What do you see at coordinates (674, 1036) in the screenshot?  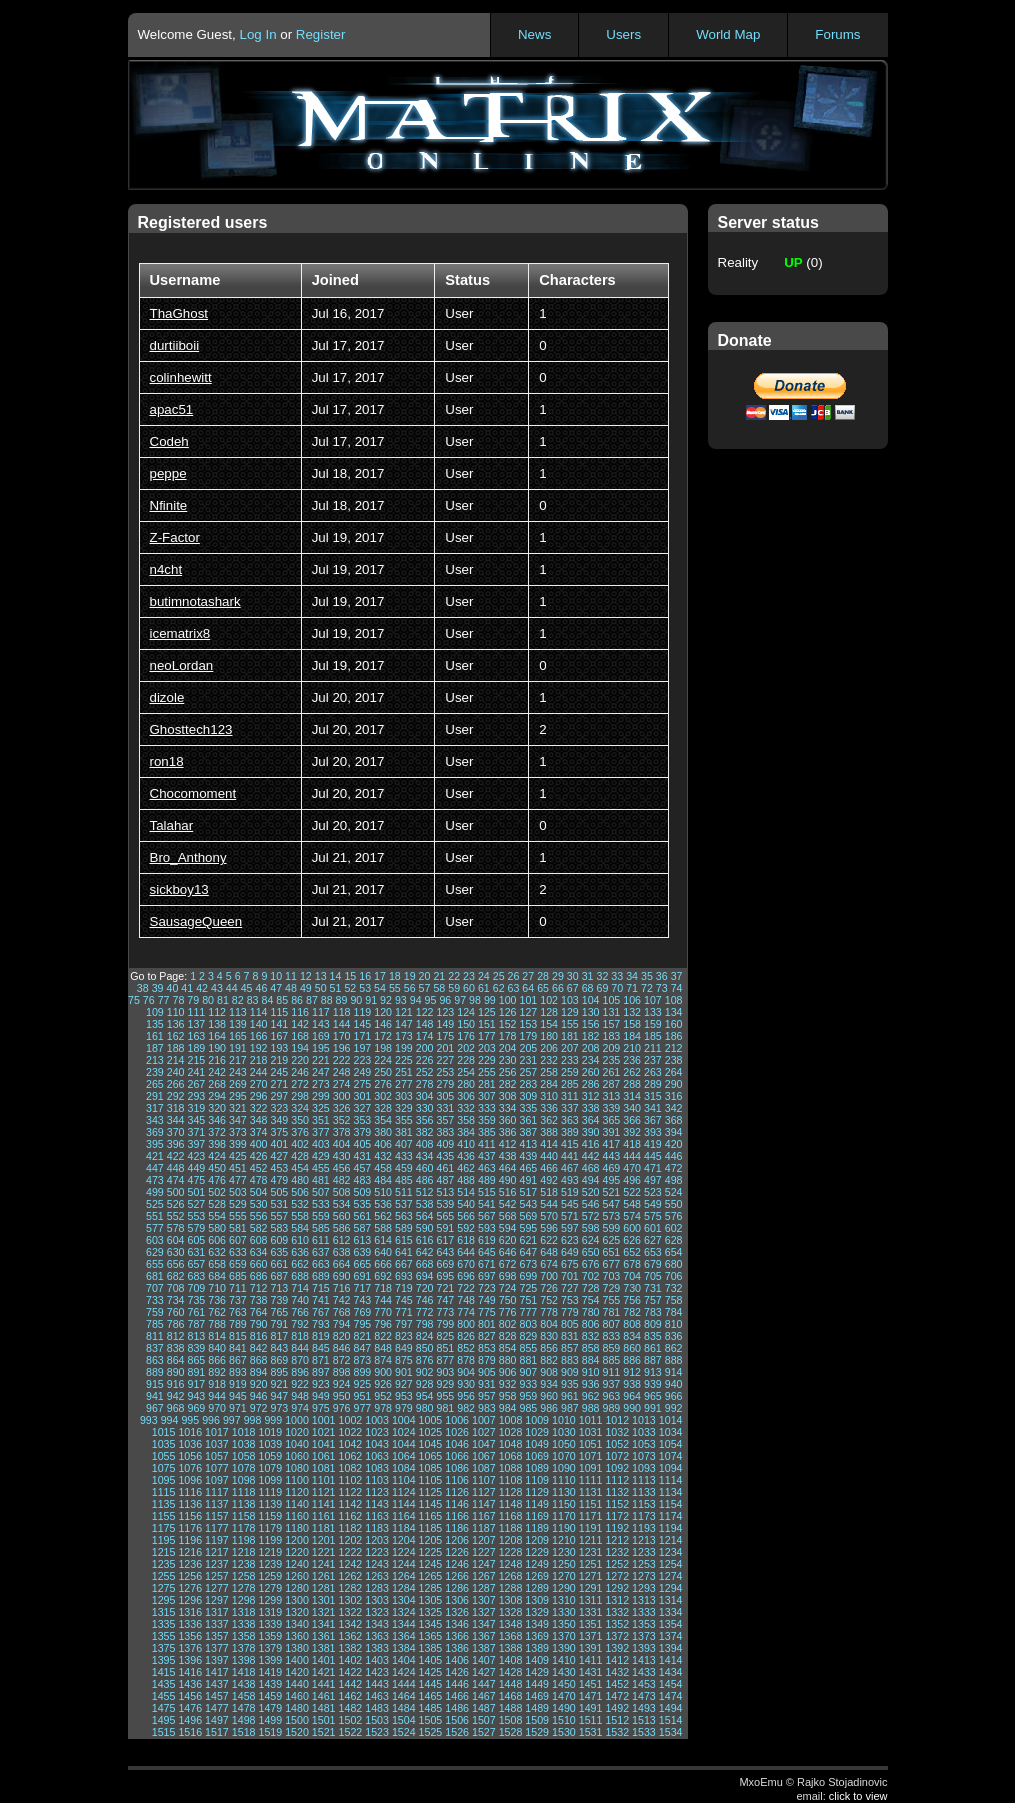 I see `186` at bounding box center [674, 1036].